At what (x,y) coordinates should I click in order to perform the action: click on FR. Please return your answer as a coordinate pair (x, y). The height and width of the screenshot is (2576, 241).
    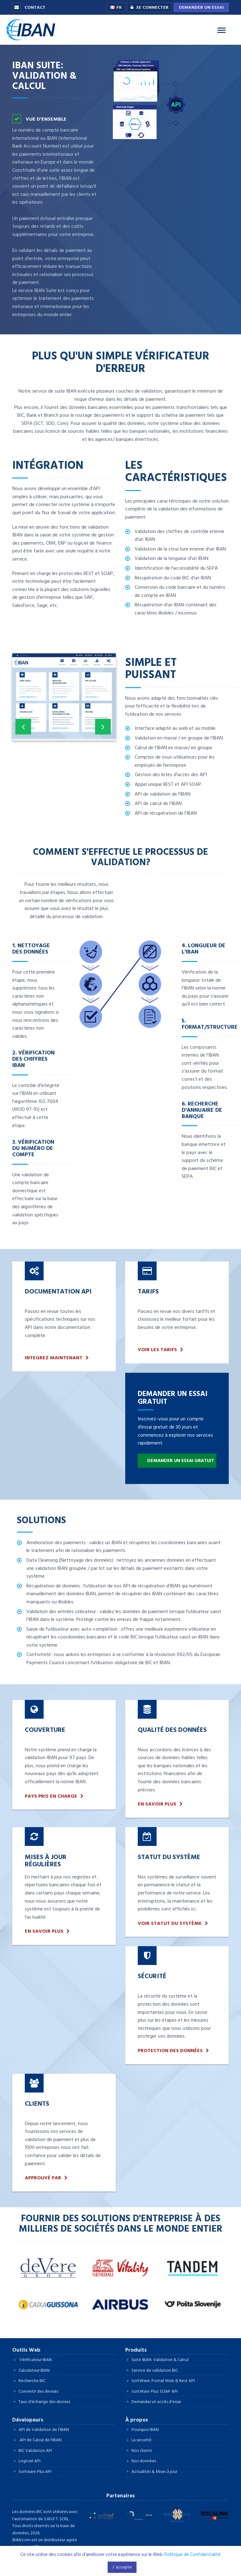
    Looking at the image, I should click on (116, 7).